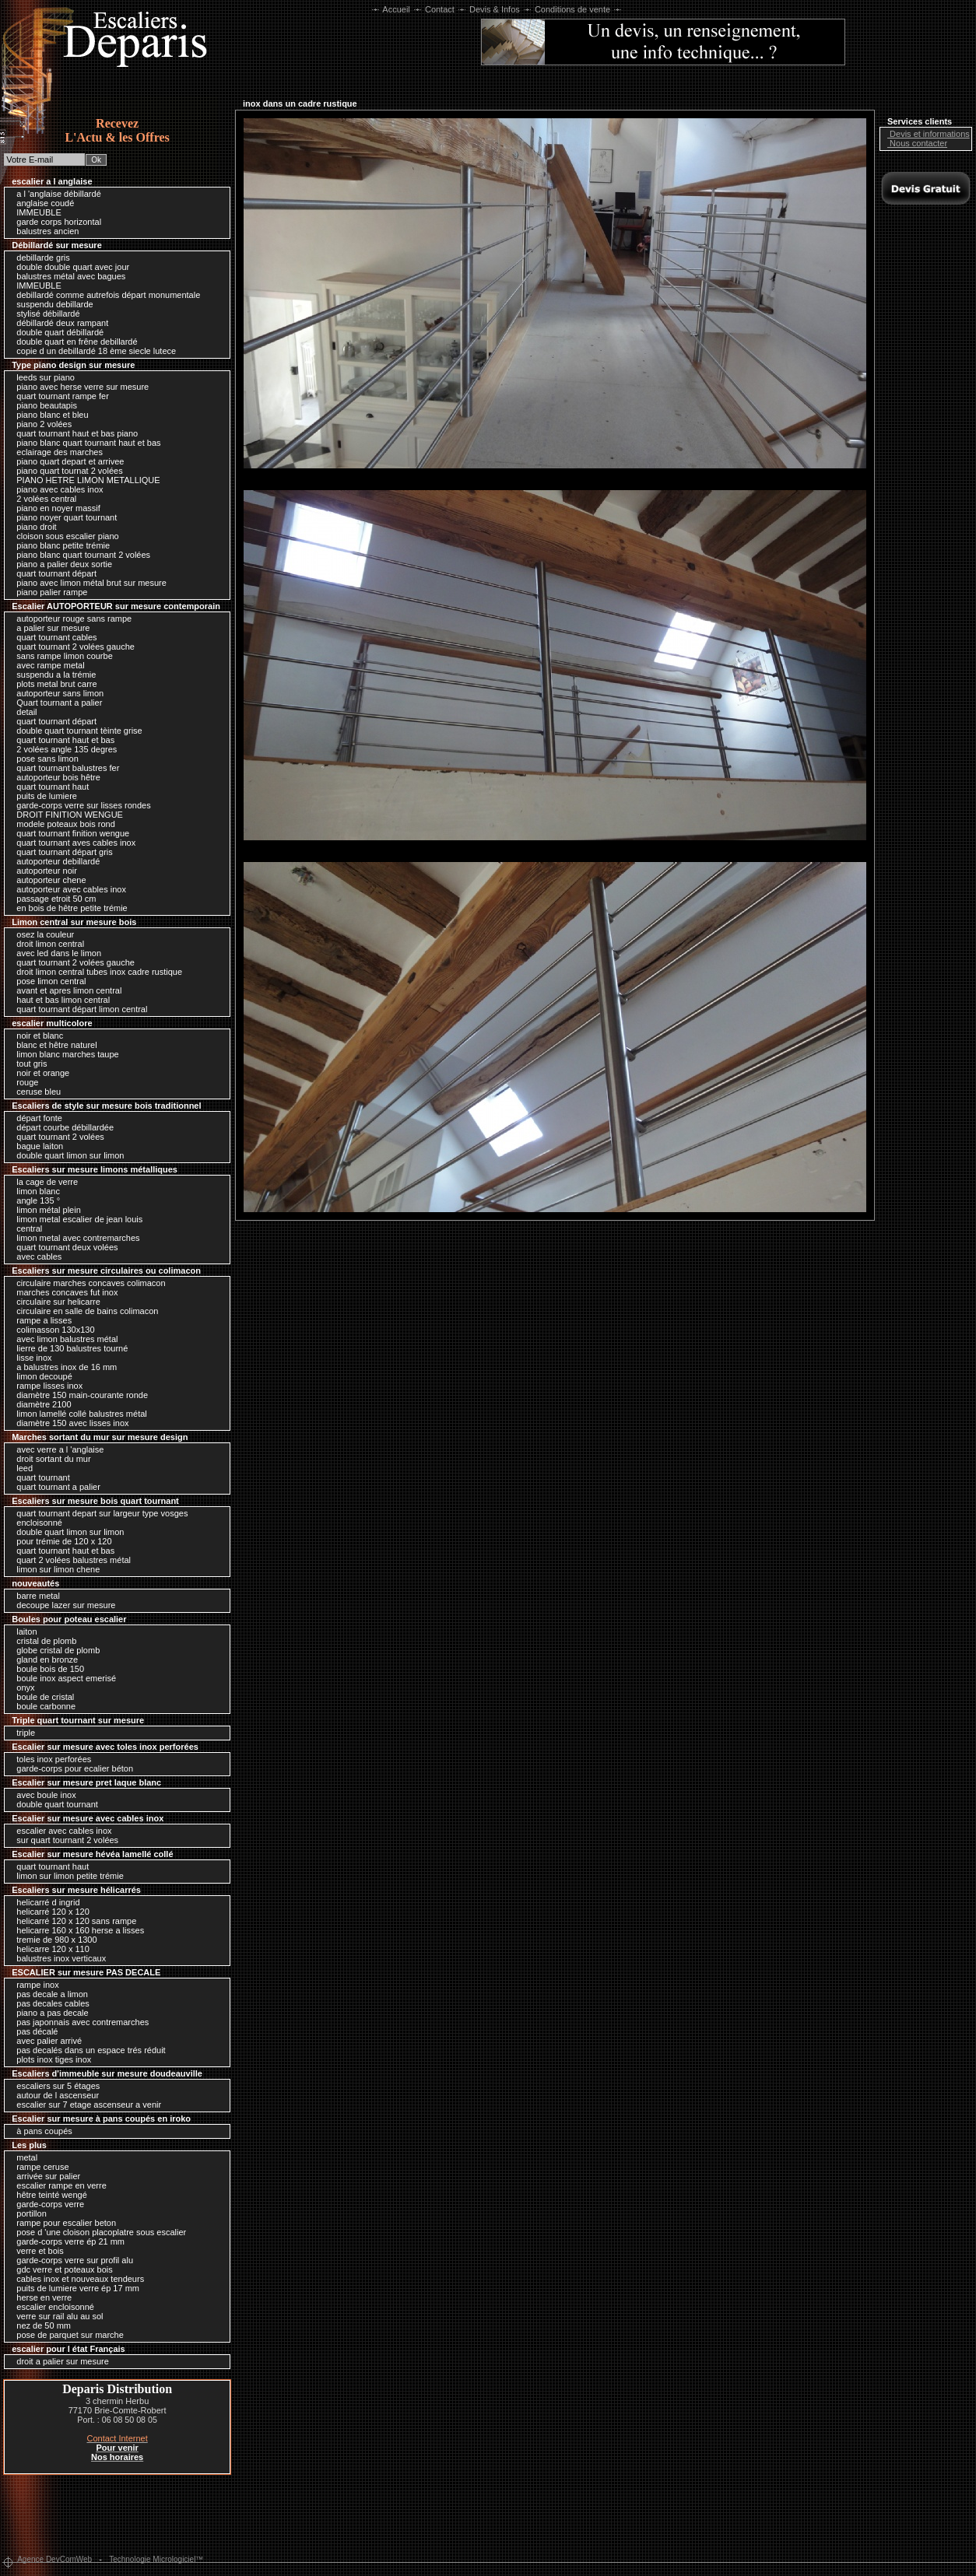 The height and width of the screenshot is (2576, 976). Describe the element at coordinates (59, 545) in the screenshot. I see `piano blanc petite trémie` at that location.